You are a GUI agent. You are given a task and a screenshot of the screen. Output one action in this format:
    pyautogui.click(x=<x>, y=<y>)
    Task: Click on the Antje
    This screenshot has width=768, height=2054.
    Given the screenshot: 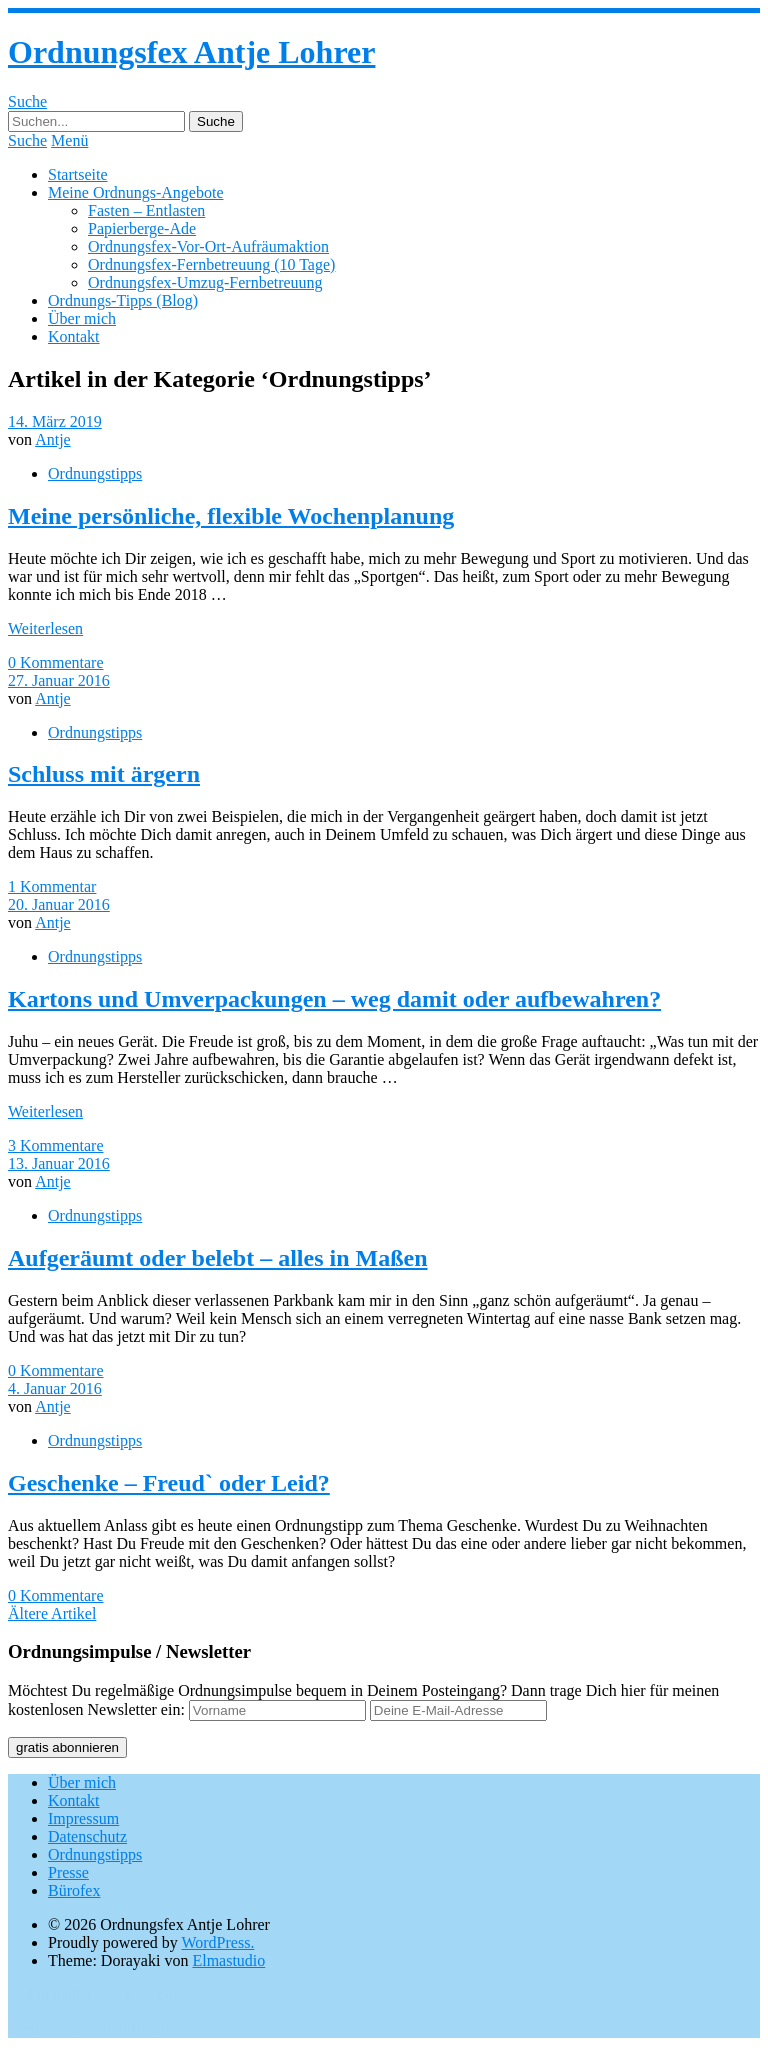 What is the action you would take?
    pyautogui.click(x=53, y=439)
    